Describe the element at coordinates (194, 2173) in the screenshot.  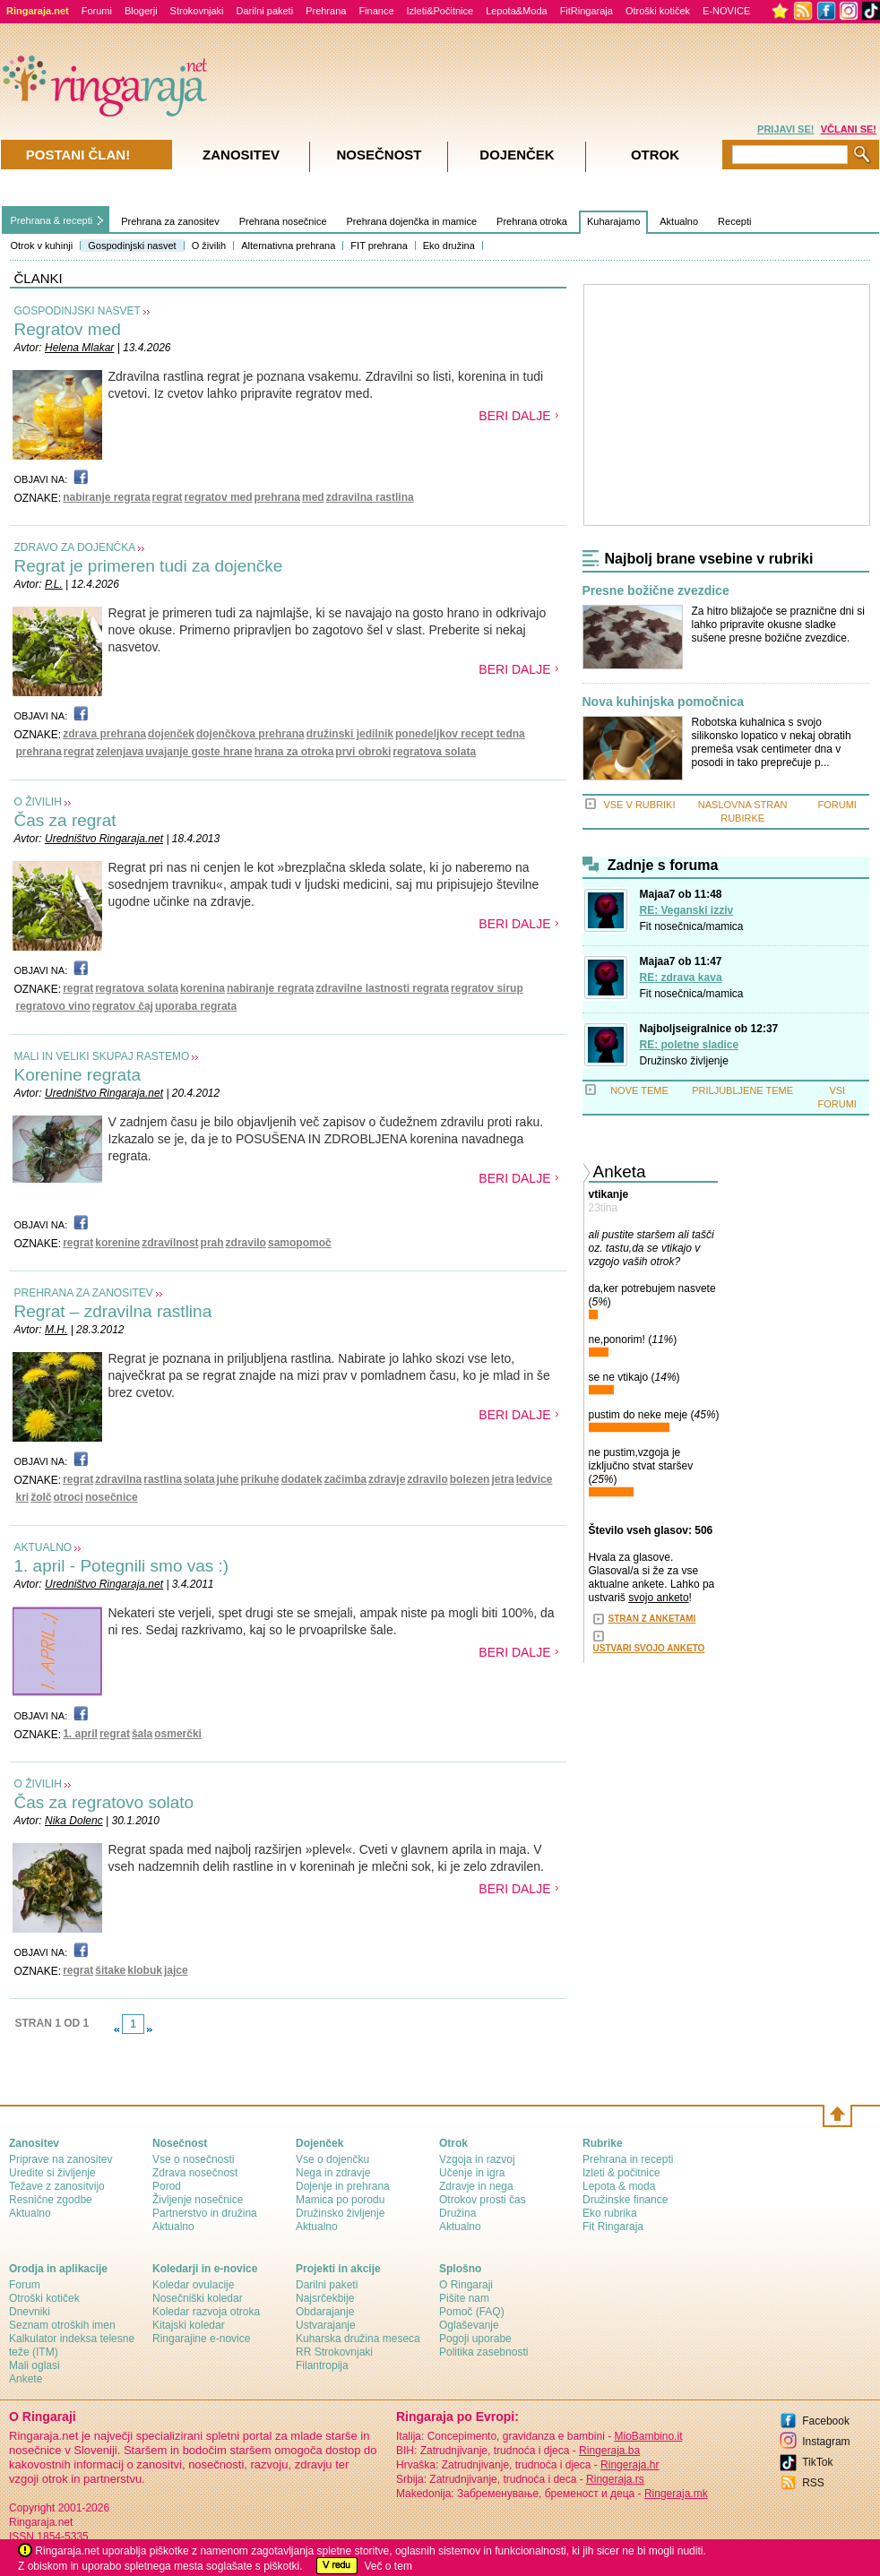
I see `Zdrava nosečnost` at that location.